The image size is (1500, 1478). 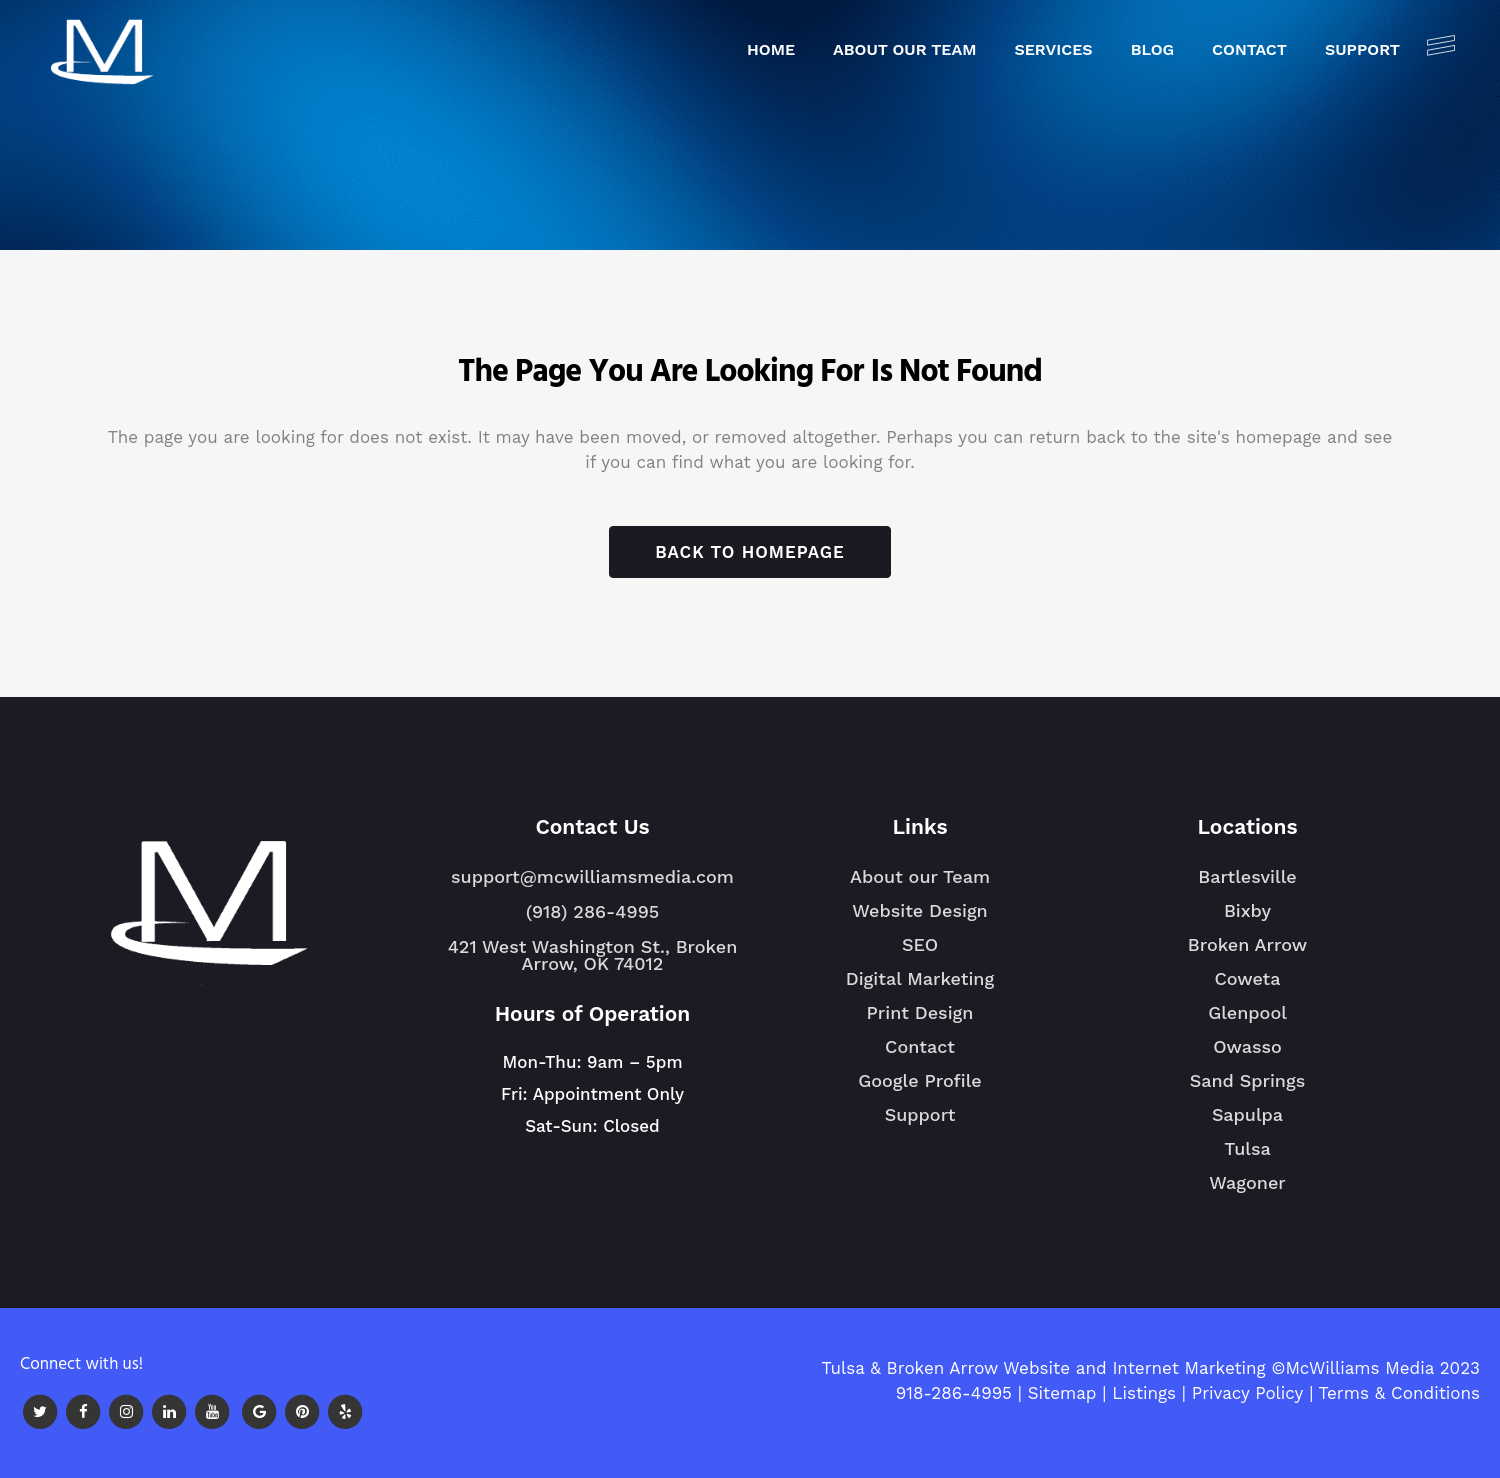 What do you see at coordinates (1247, 987) in the screenshot?
I see `Coweta` at bounding box center [1247, 987].